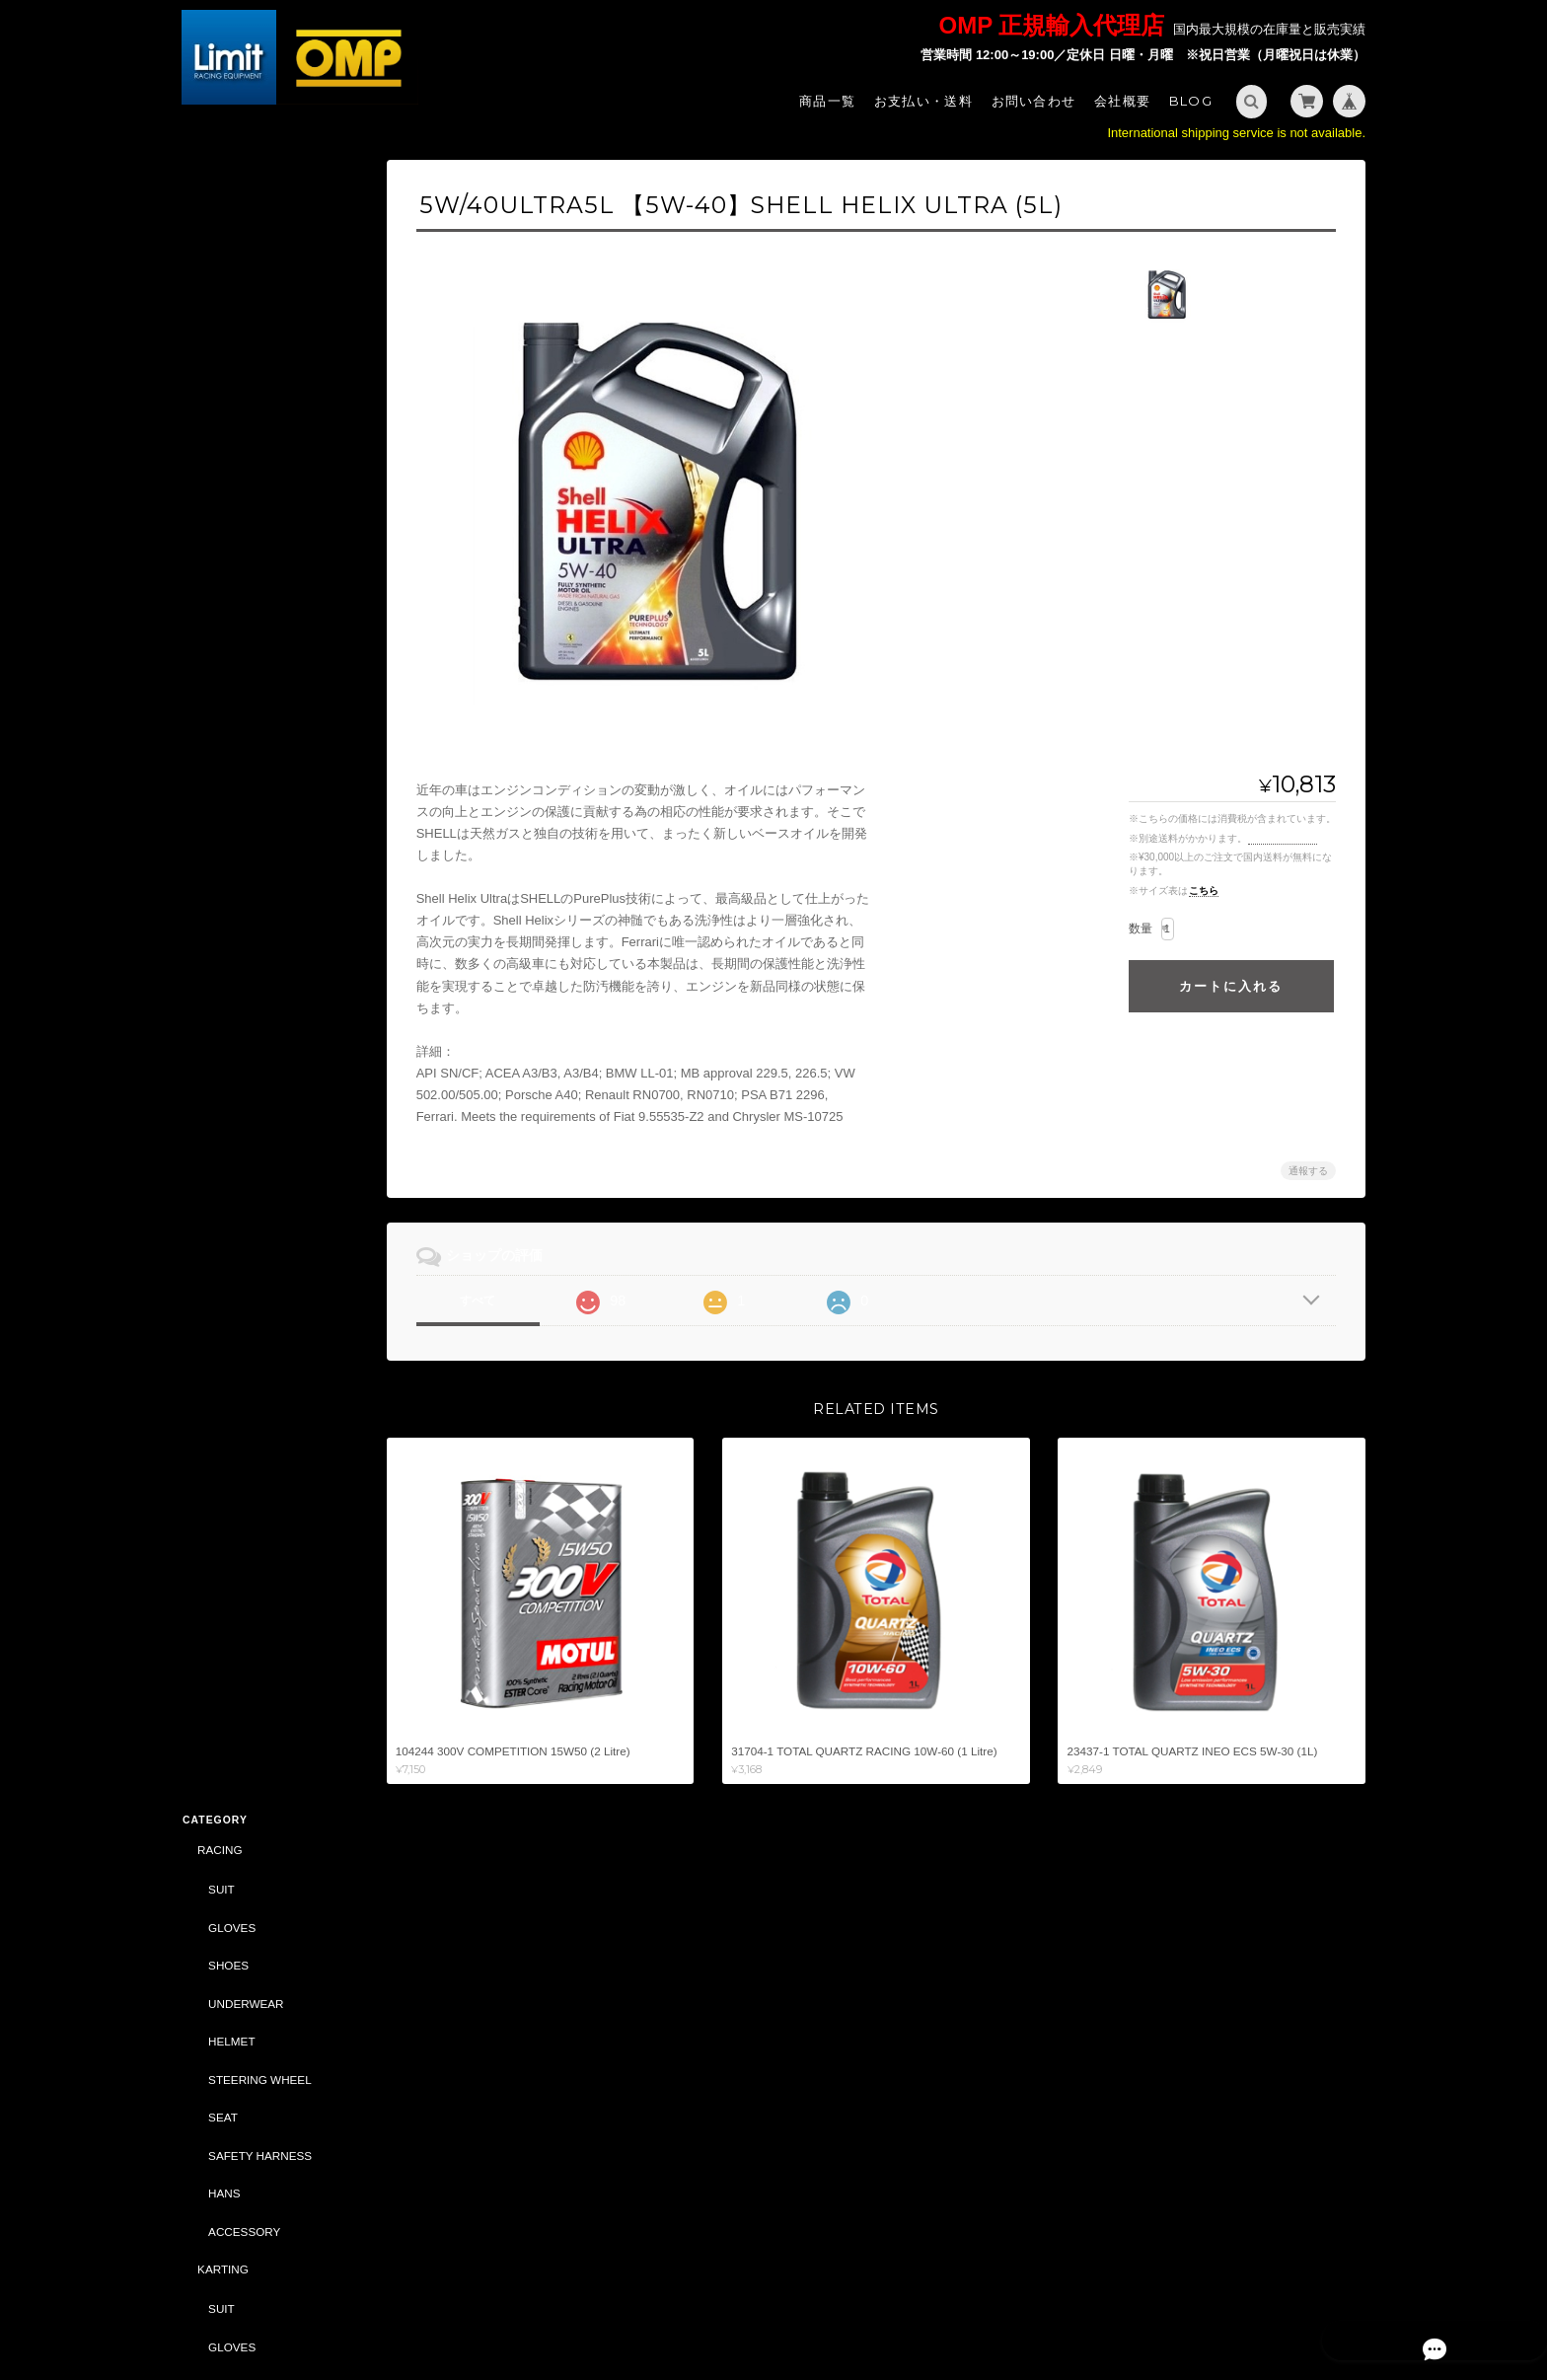 This screenshot has width=1547, height=2380. Describe the element at coordinates (490, 1300) in the screenshot. I see `すべて` at that location.